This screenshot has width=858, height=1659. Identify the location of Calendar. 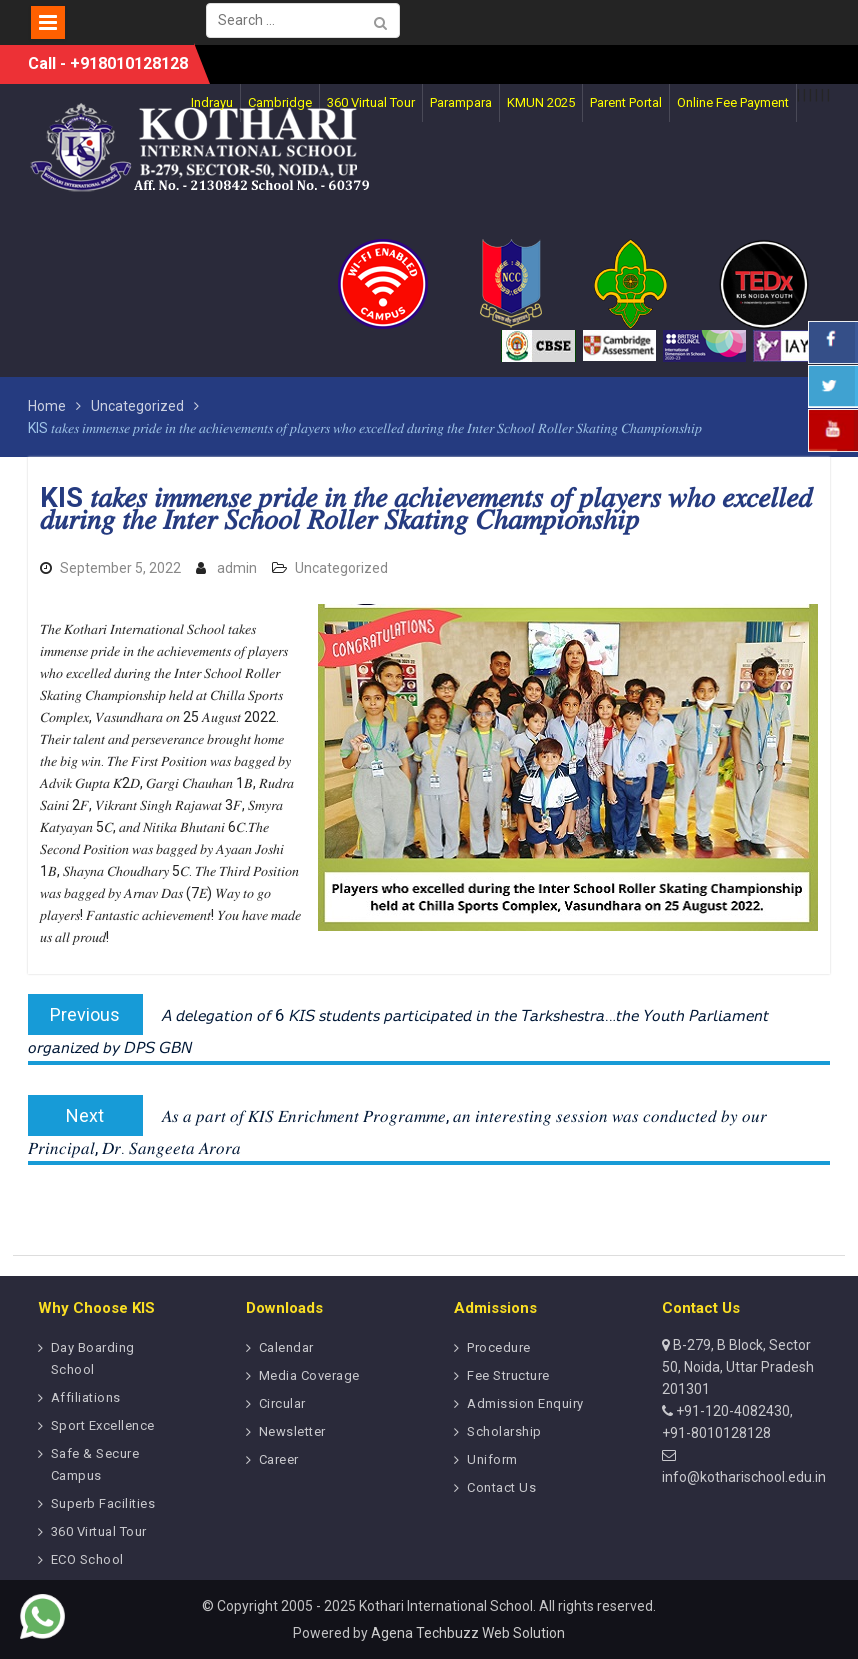
(286, 1347).